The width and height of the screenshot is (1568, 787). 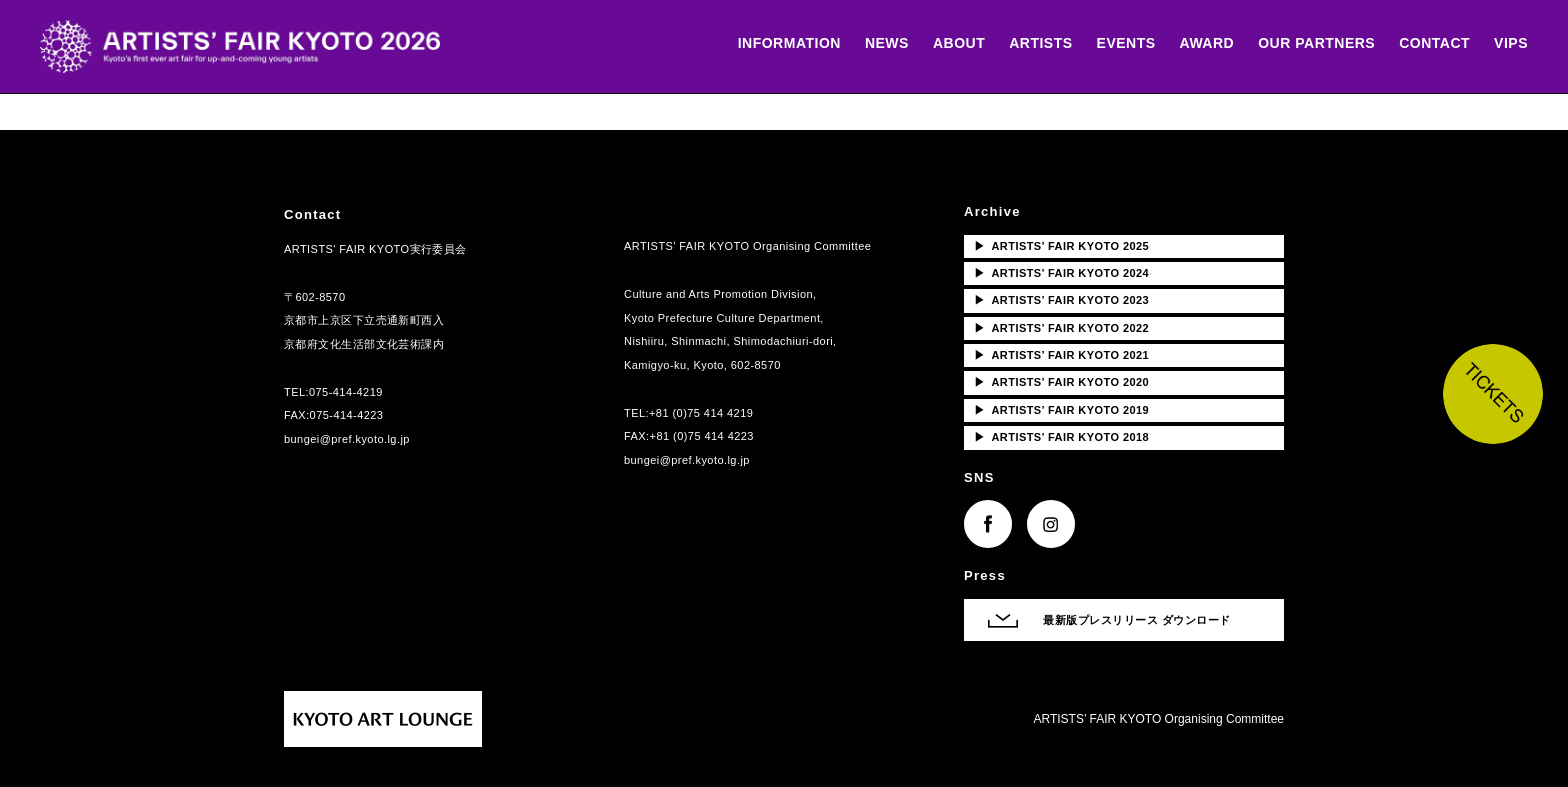 What do you see at coordinates (1061, 246) in the screenshot?
I see `ARTISTS’ FAIR KYOTO 2025` at bounding box center [1061, 246].